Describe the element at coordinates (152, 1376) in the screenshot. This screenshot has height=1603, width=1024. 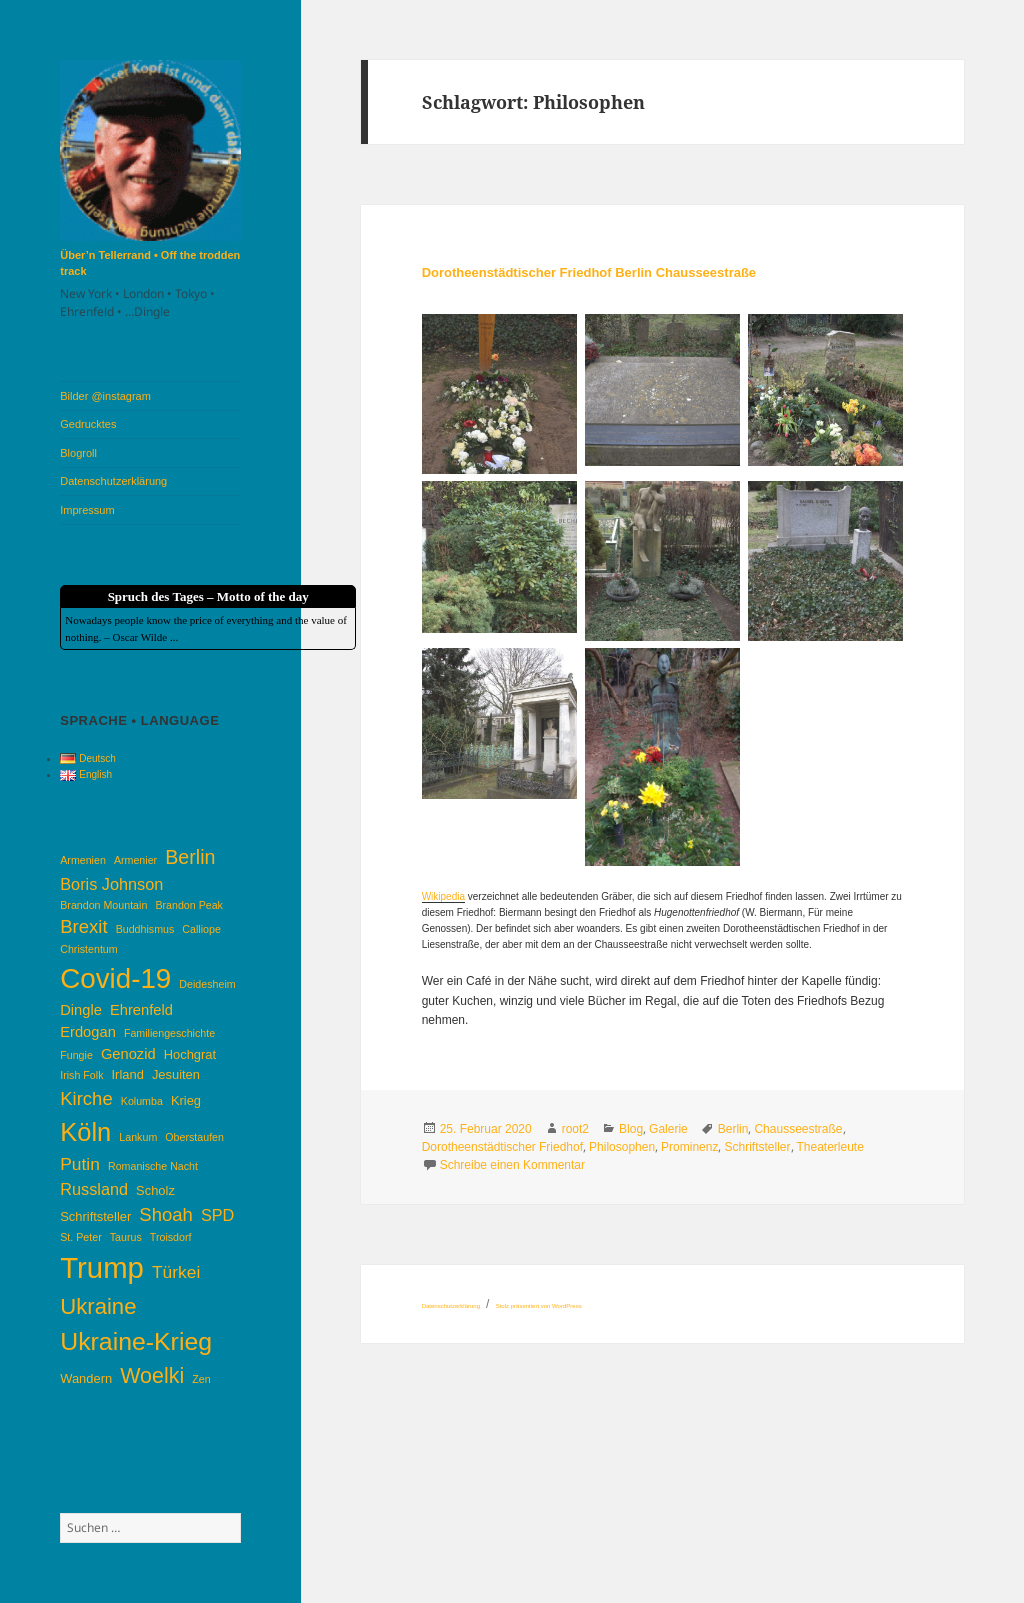
I see `Woelki [Woelki (11 Einträge)]` at that location.